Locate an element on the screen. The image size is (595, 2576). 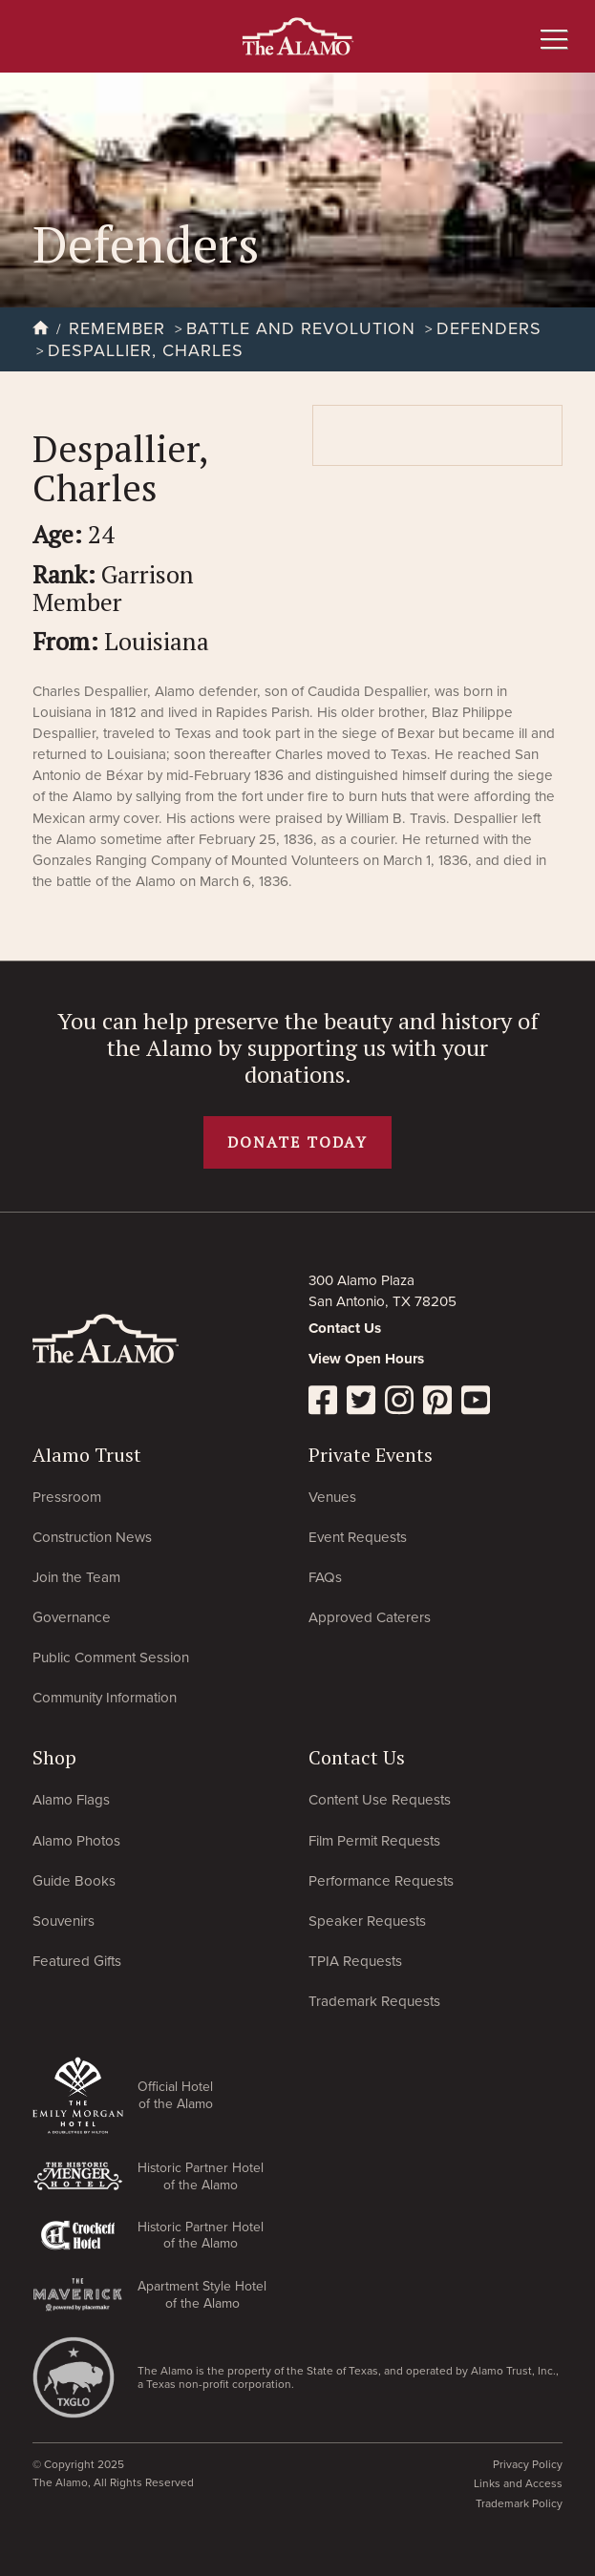
Alamo Photos is located at coordinates (76, 1840).